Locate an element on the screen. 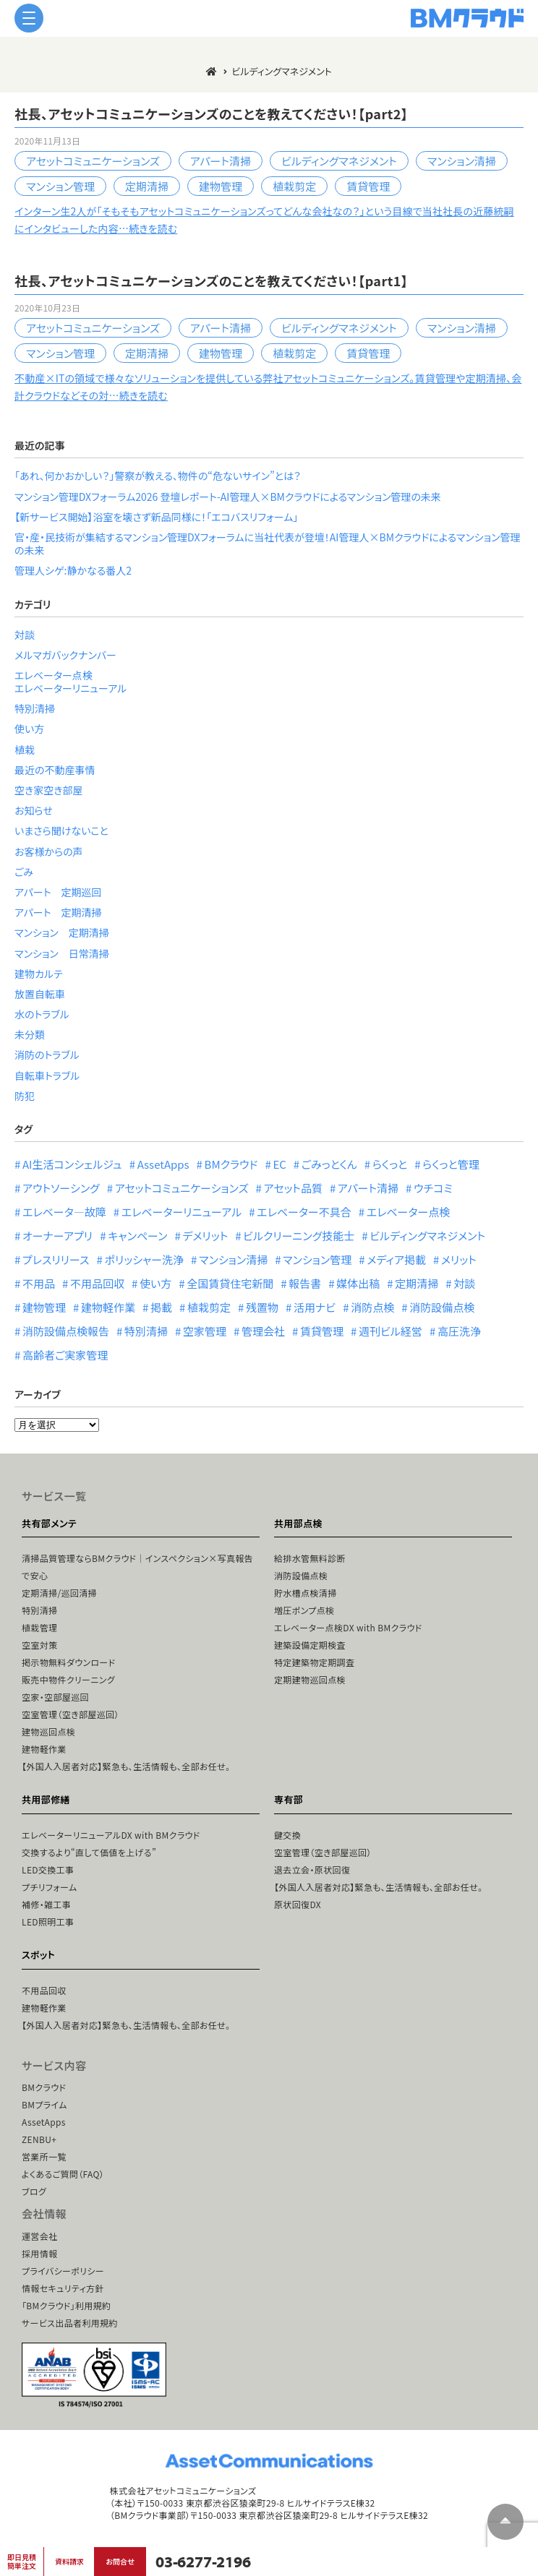  プチリフォーム is located at coordinates (49, 1887).